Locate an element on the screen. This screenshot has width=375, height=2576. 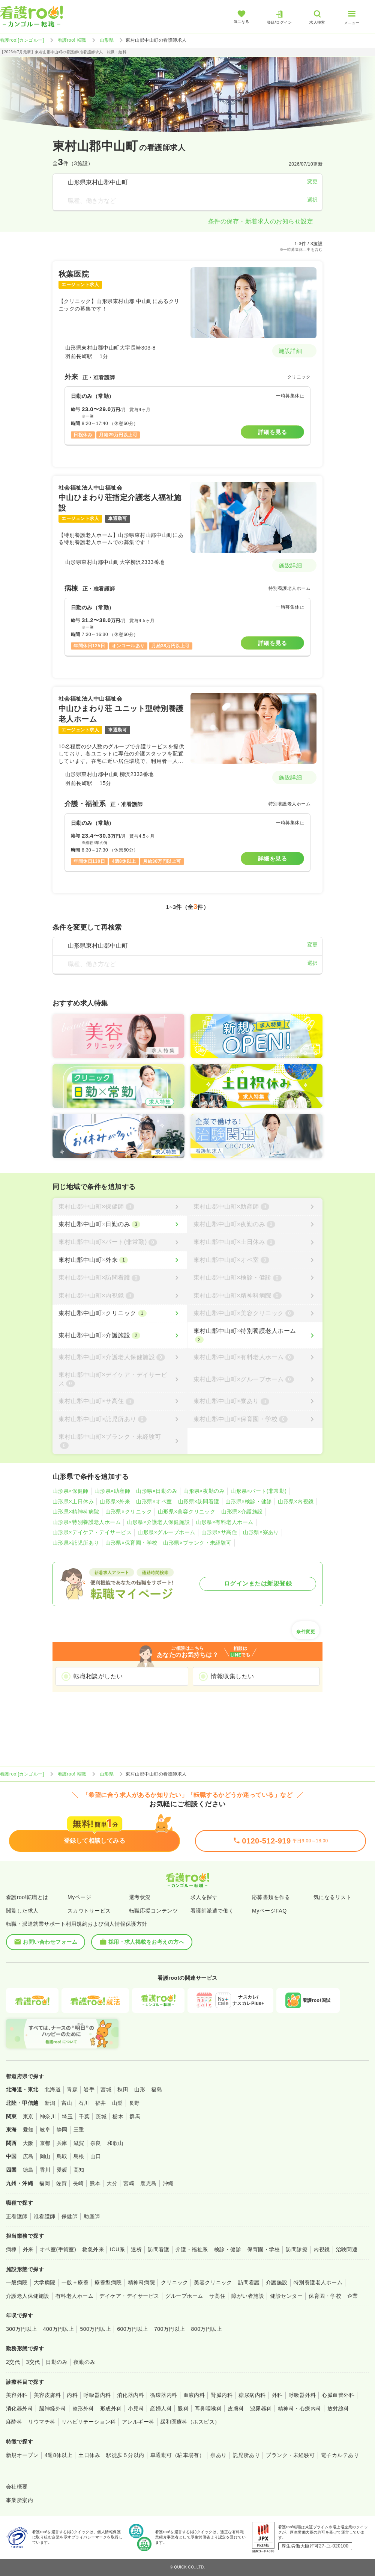
大学病院 is located at coordinates (45, 2282).